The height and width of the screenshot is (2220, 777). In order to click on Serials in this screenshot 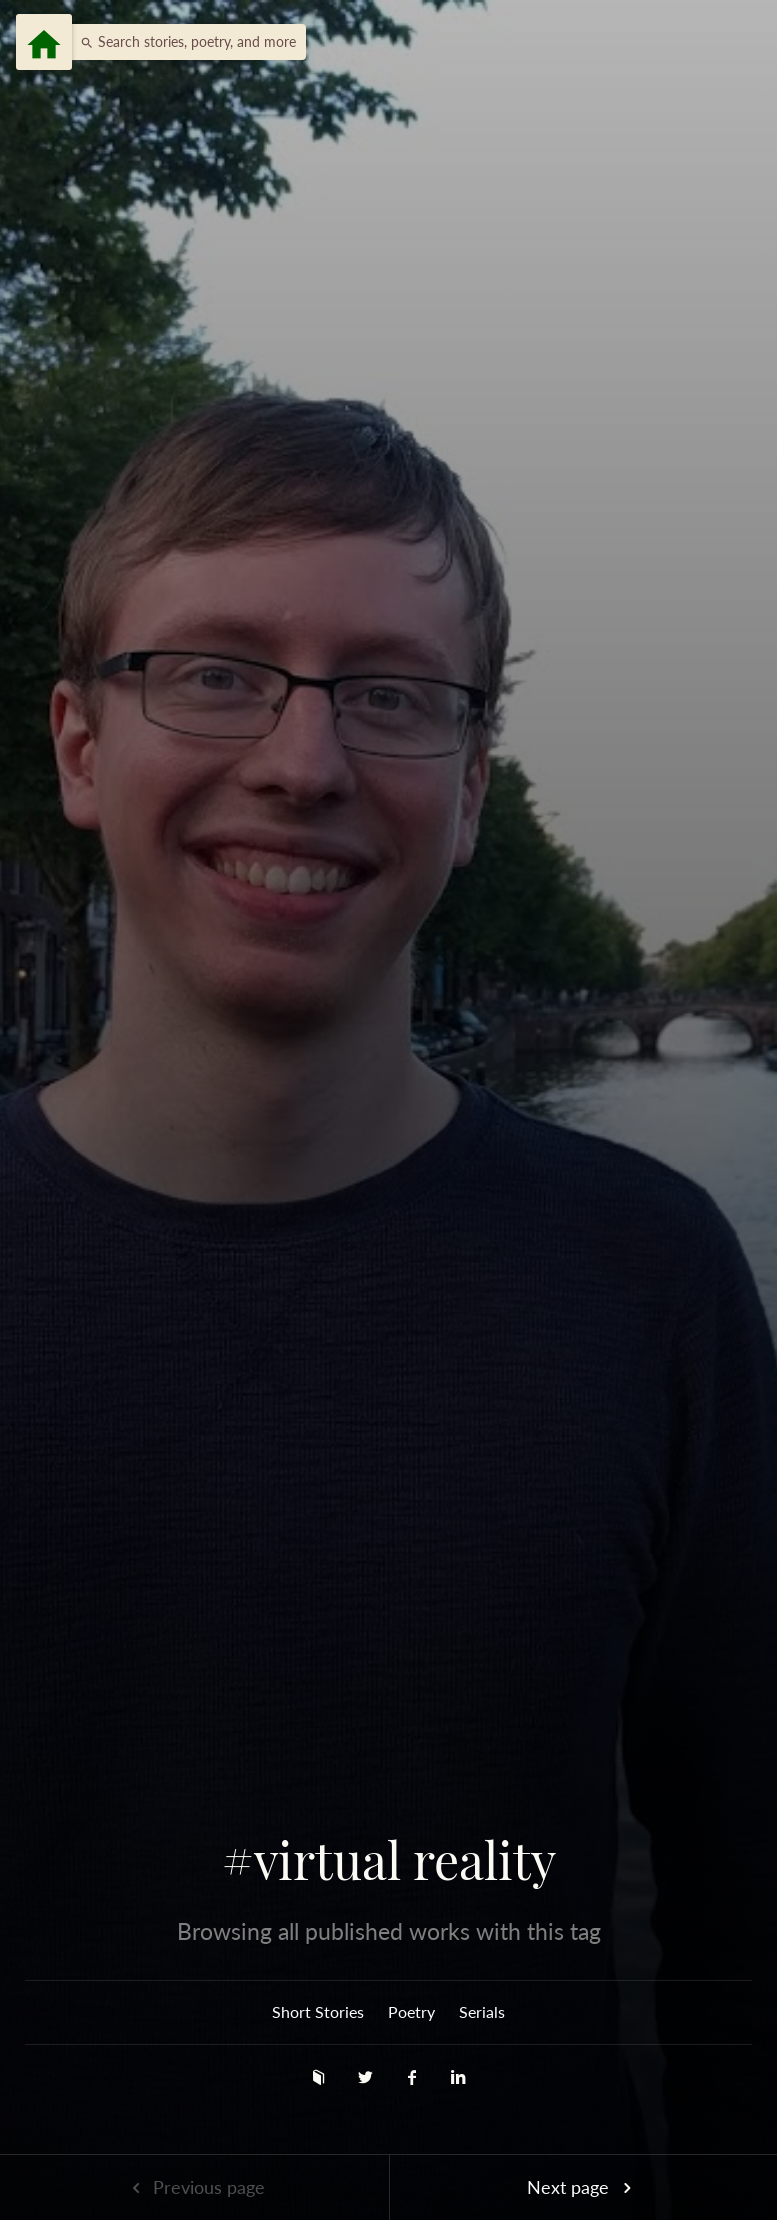, I will do `click(482, 2011)`.